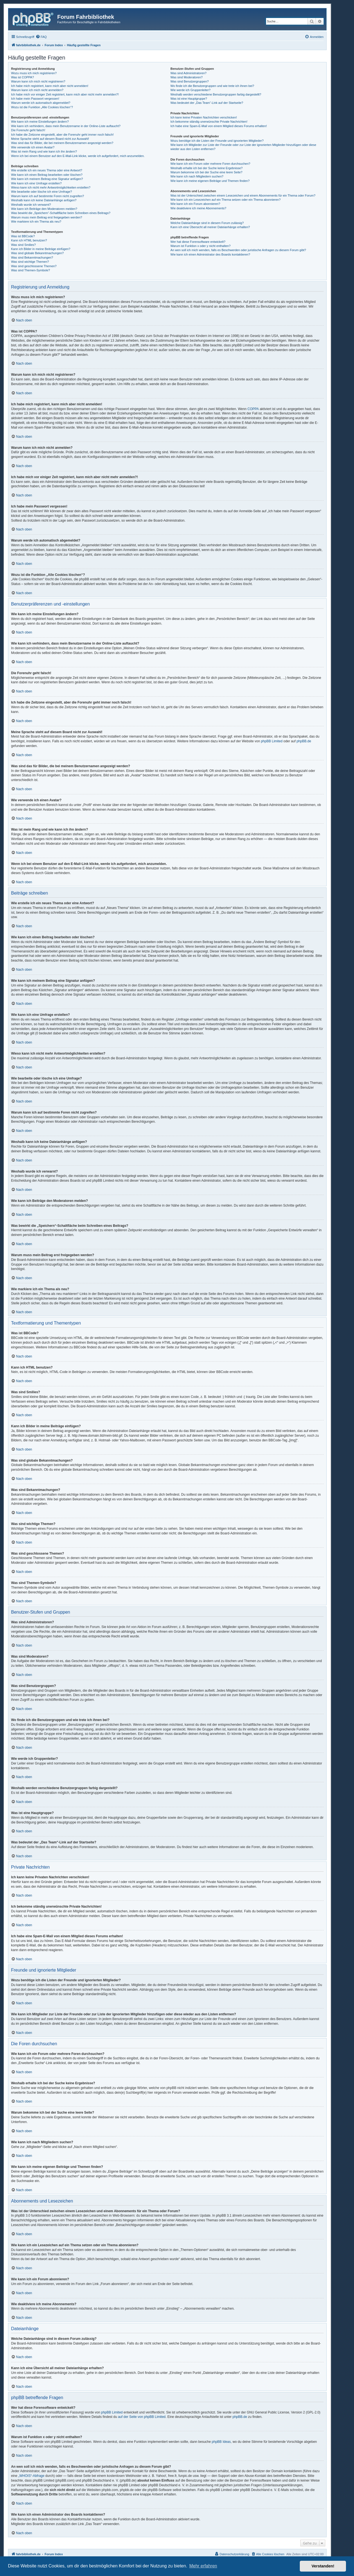 This screenshot has width=354, height=2576. I want to click on Ich habe eine Spam-E-Mail von einem Mitglied dieses Forums erhalten!, so click(218, 126).